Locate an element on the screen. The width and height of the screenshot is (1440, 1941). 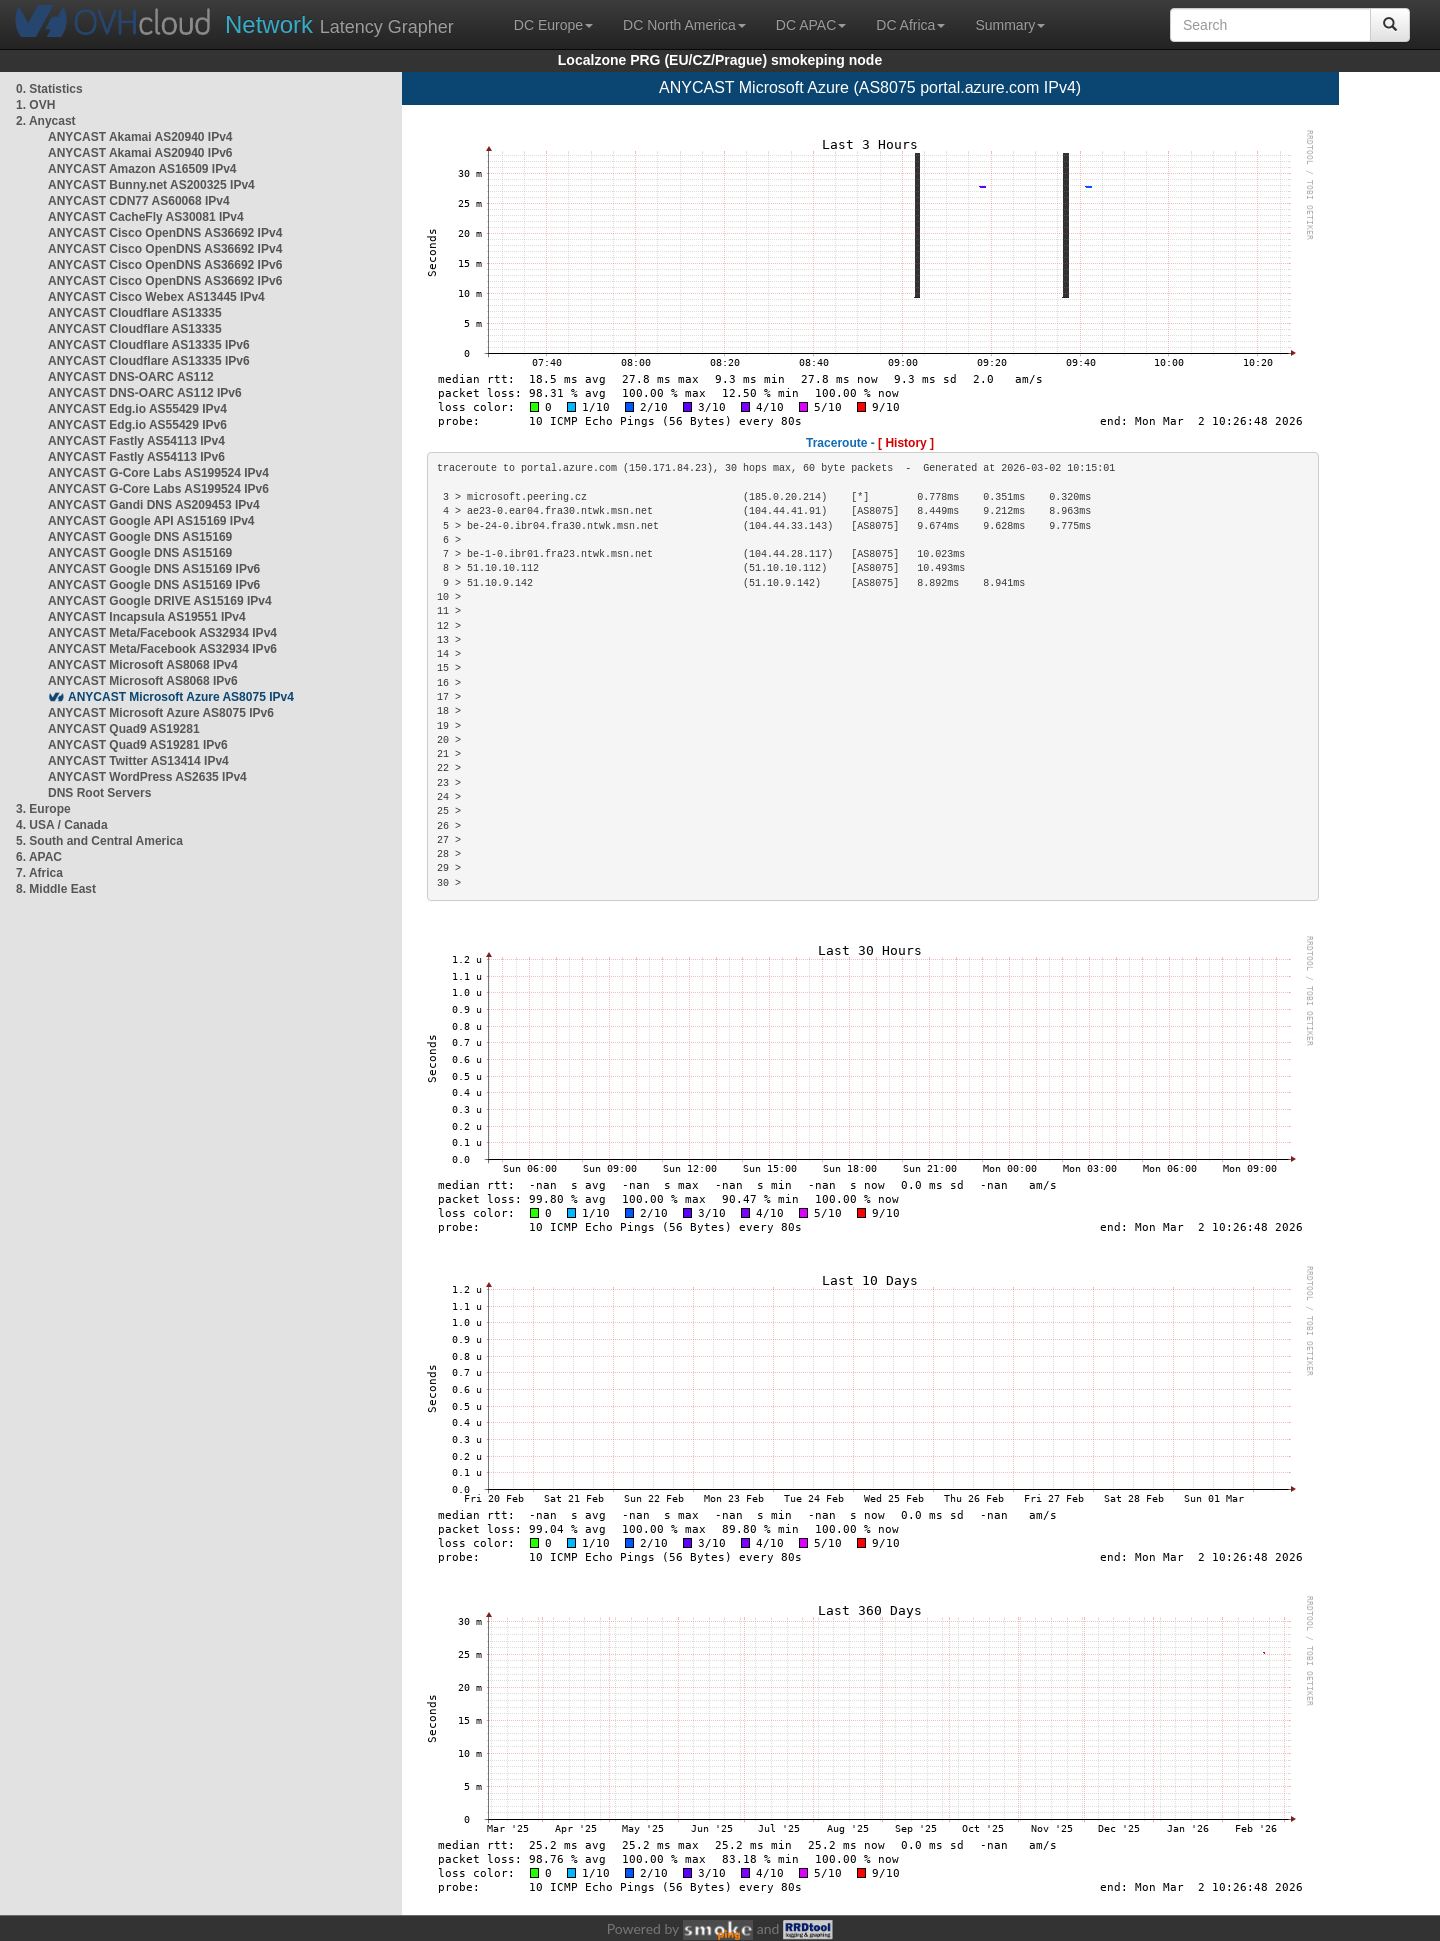
ANYCAST Quad9 AS19281 is located at coordinates (124, 729).